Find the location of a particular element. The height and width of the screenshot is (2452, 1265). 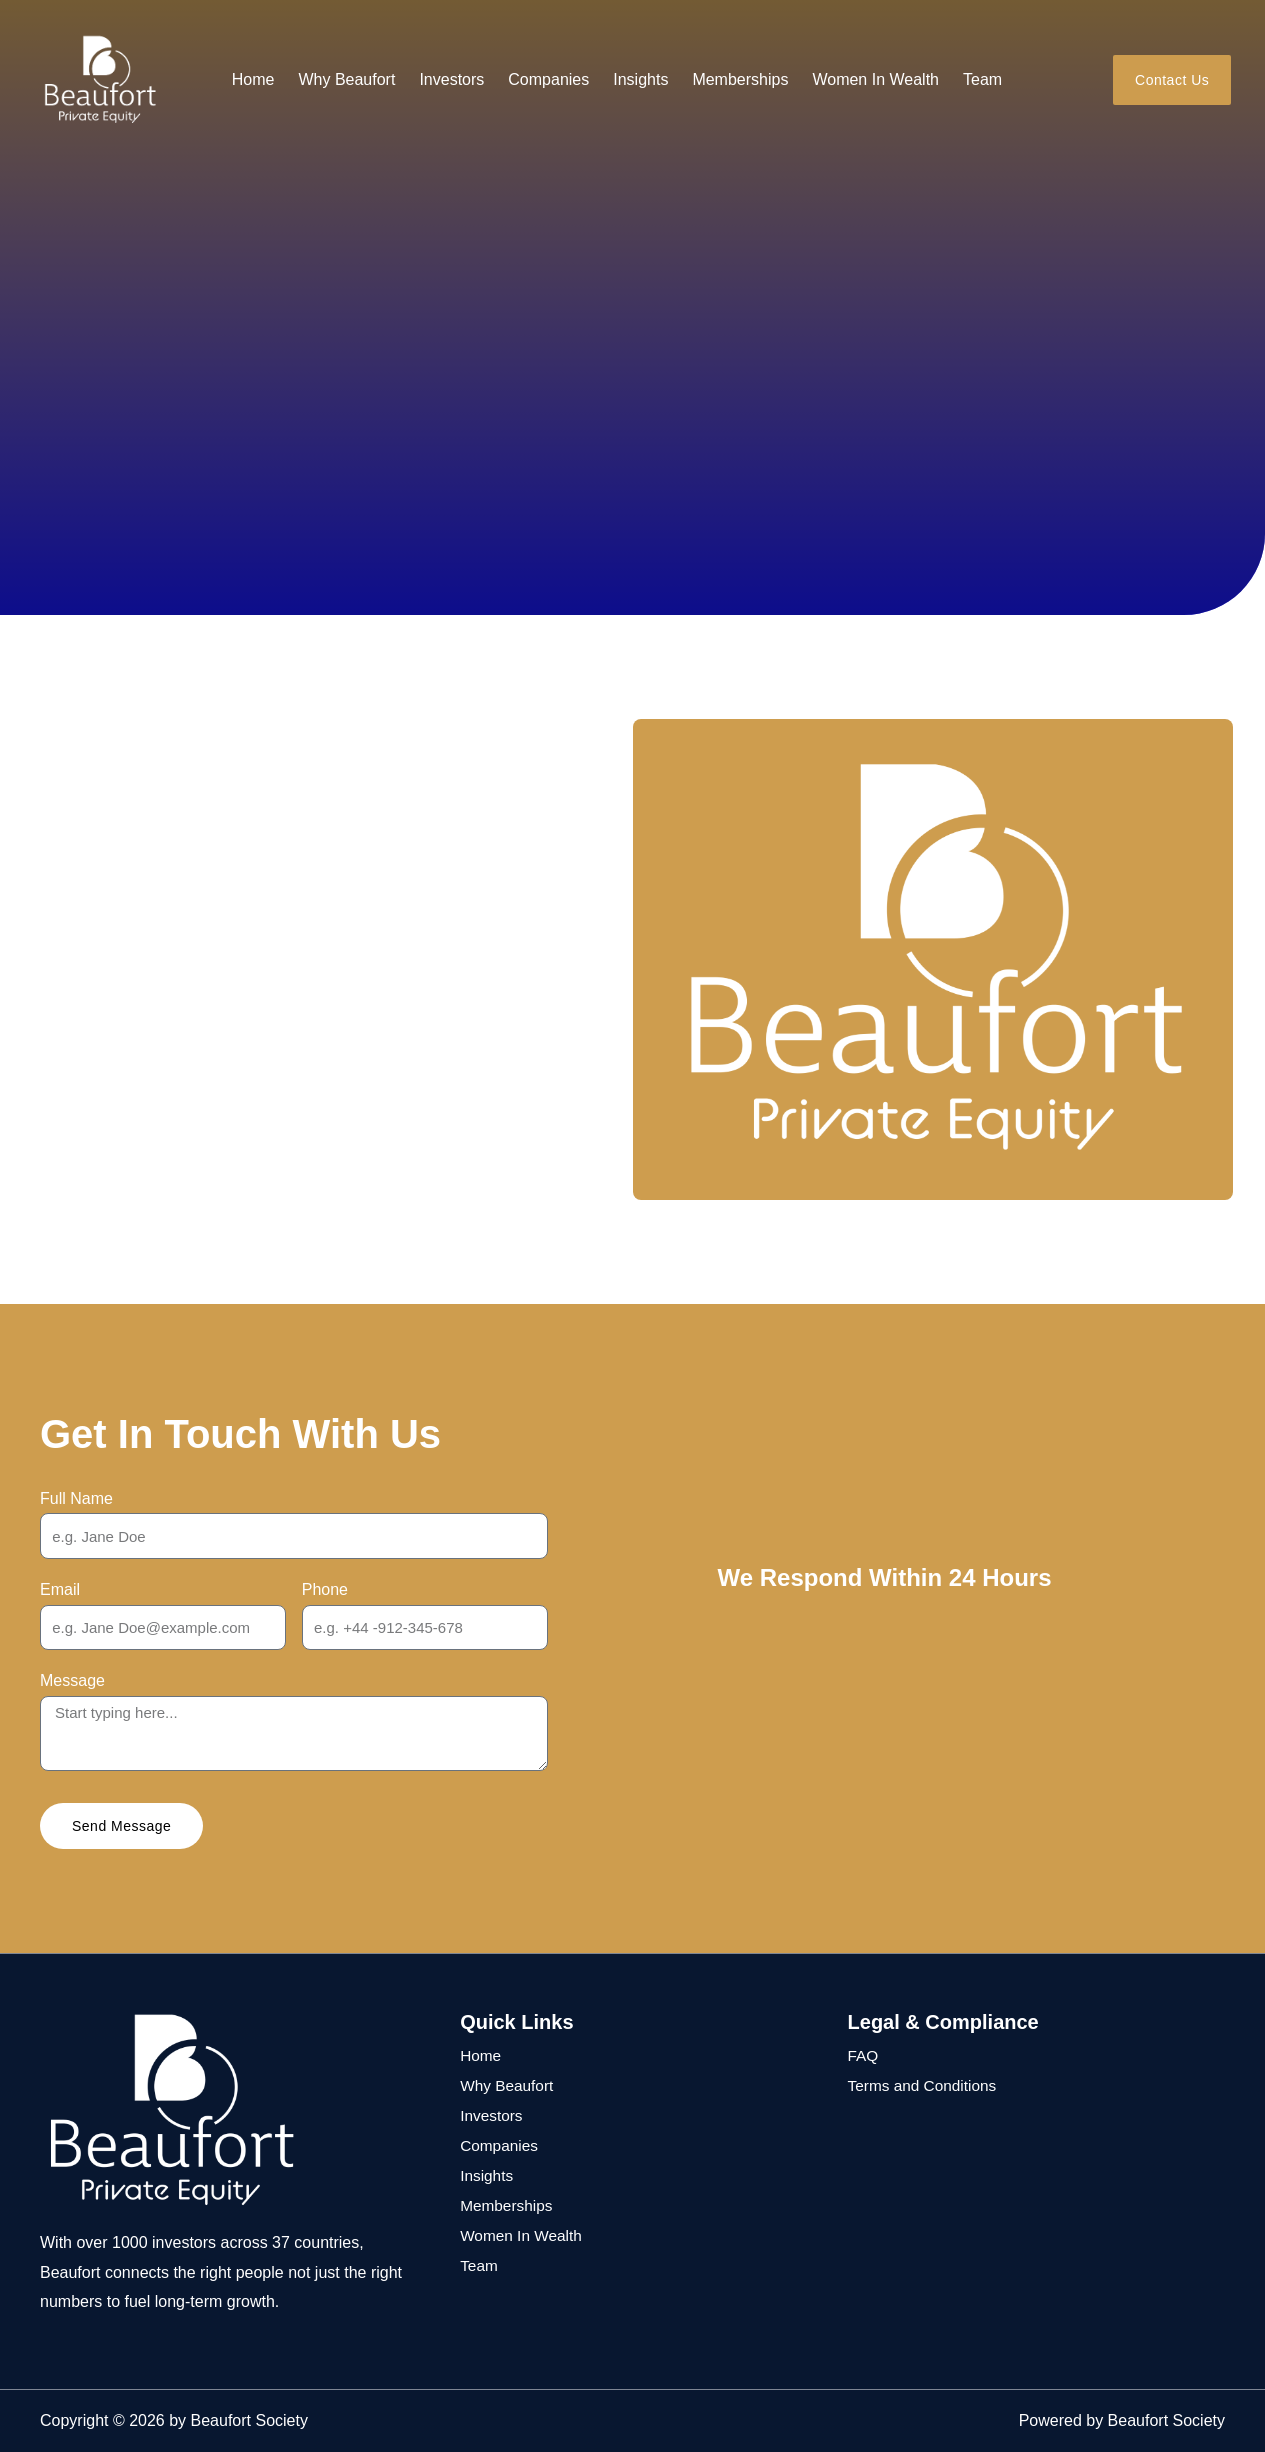

Insights is located at coordinates (640, 79).